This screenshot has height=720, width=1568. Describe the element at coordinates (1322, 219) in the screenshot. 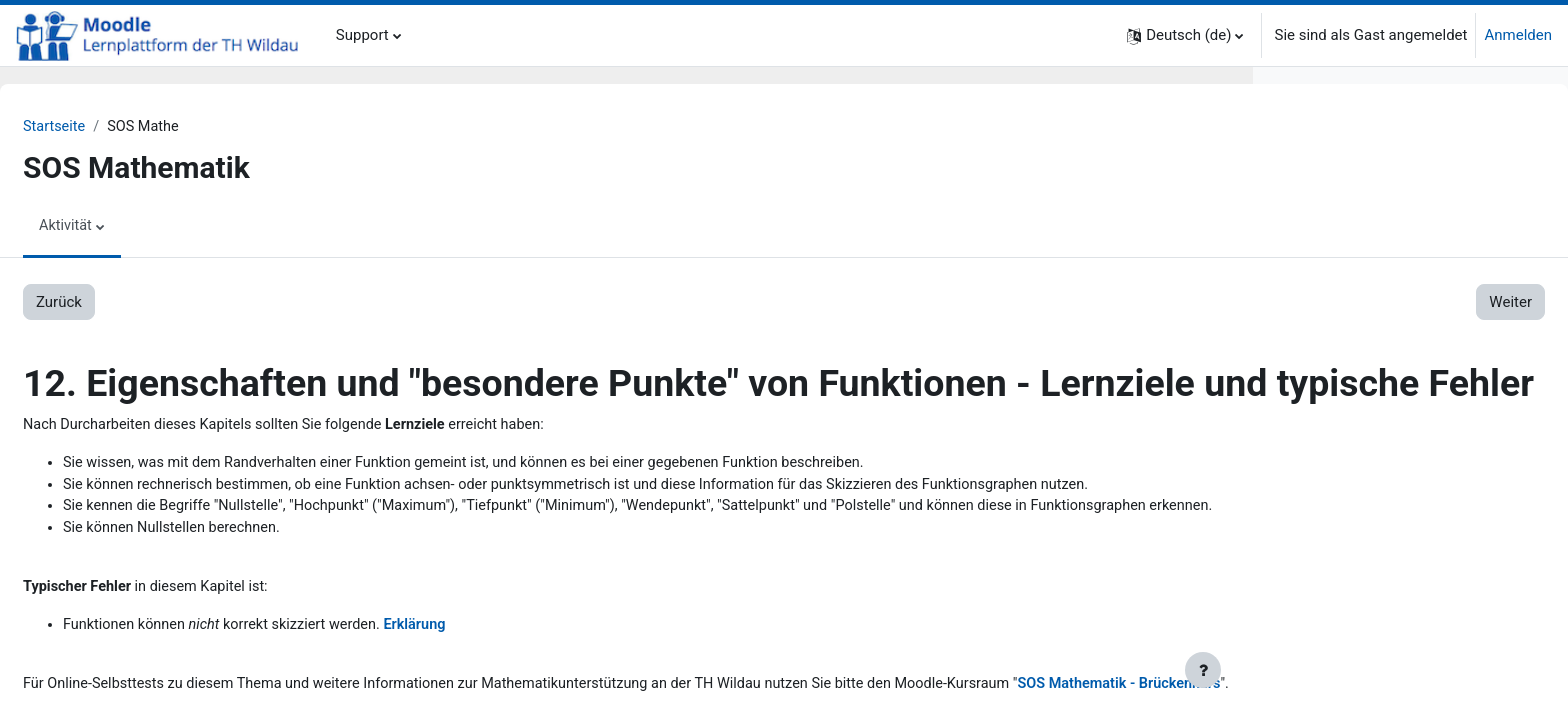

I see `2. Grundlagen` at that location.